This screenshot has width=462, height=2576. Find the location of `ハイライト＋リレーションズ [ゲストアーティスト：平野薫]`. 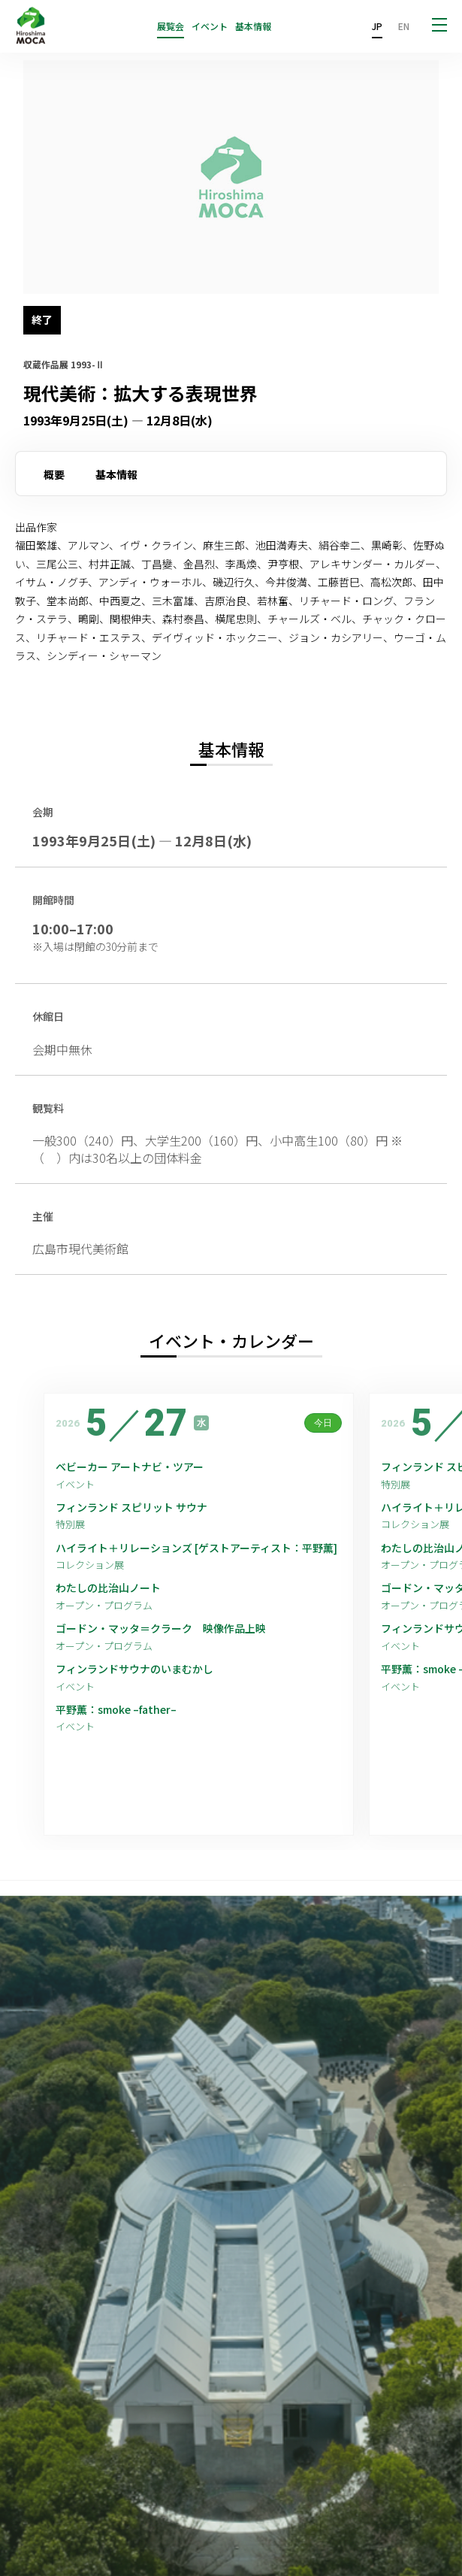

ハイライト＋リレーションズ [ゲストアーティスト：平野薫] is located at coordinates (196, 1548).